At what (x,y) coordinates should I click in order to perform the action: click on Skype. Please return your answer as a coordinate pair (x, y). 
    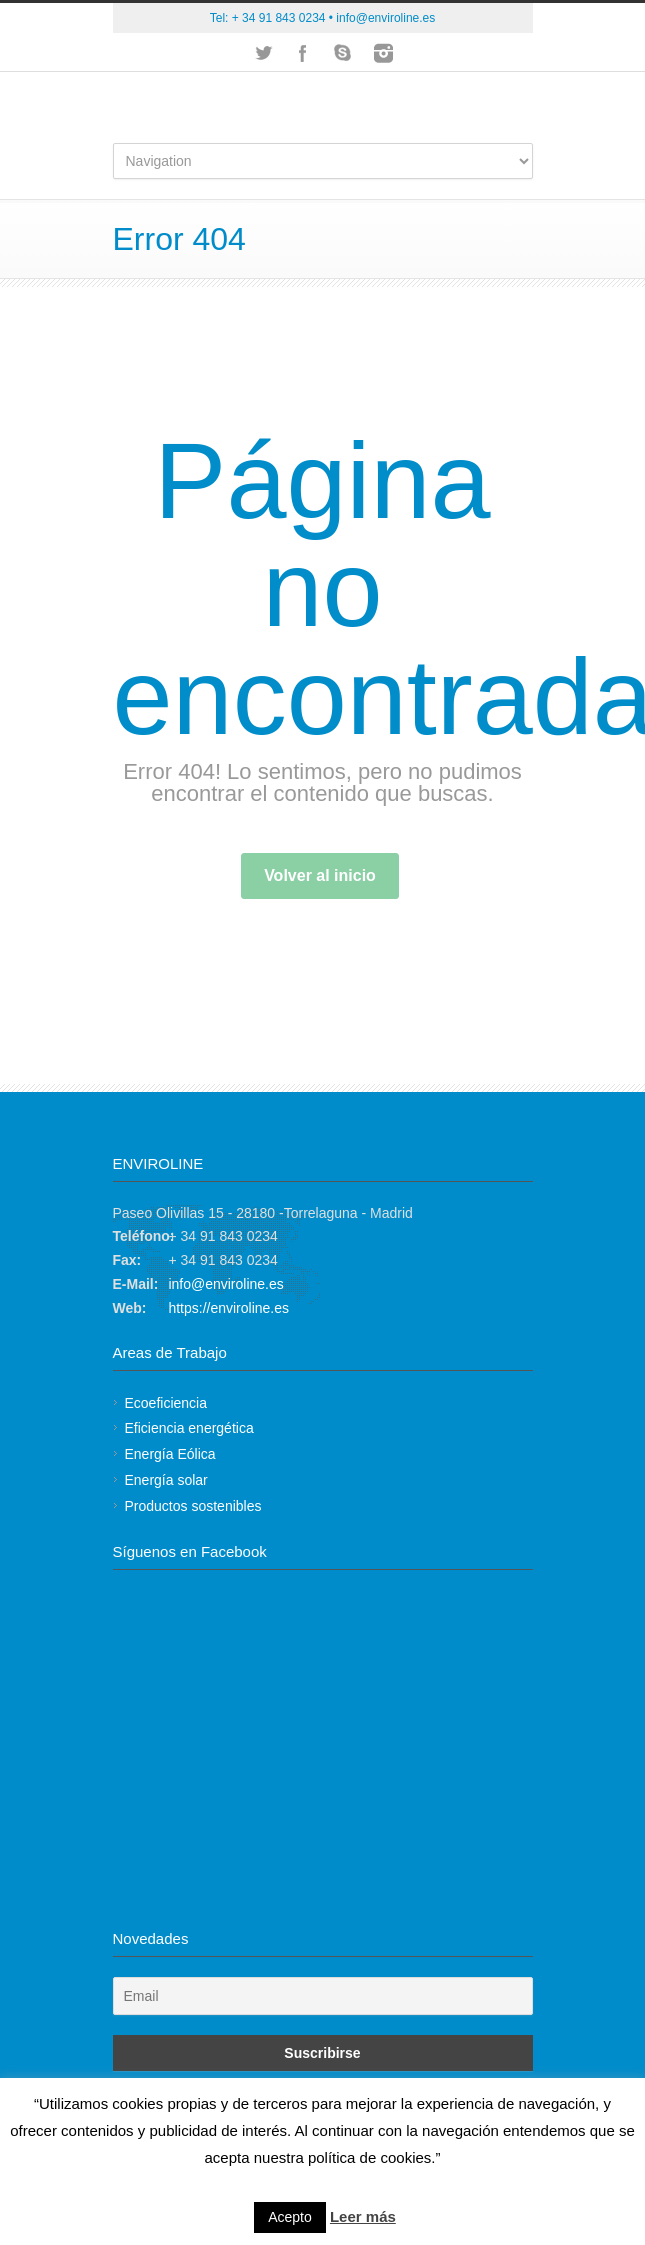
    Looking at the image, I should click on (343, 53).